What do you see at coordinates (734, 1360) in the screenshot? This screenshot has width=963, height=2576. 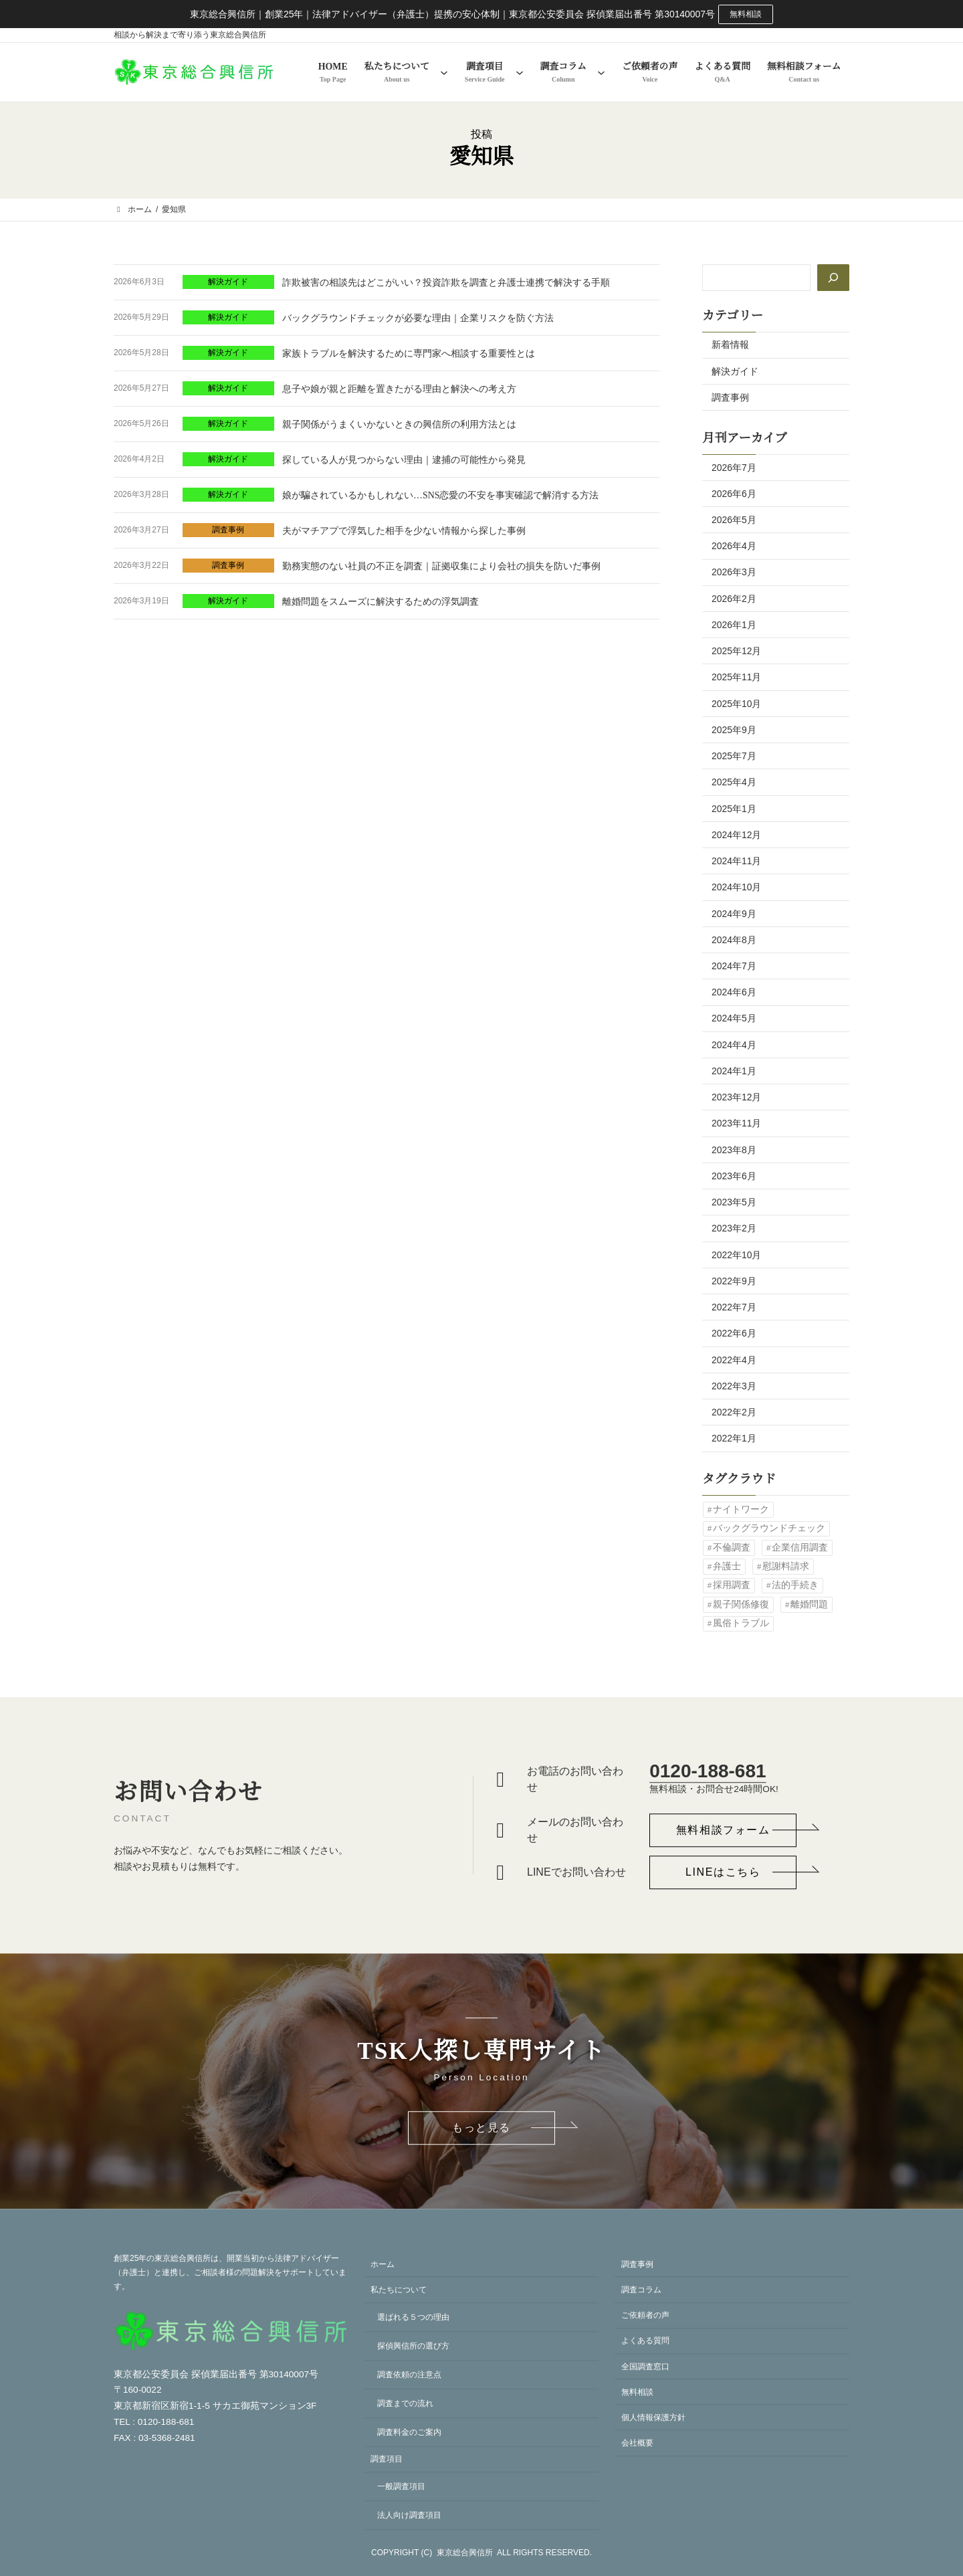 I see `2022年4月` at bounding box center [734, 1360].